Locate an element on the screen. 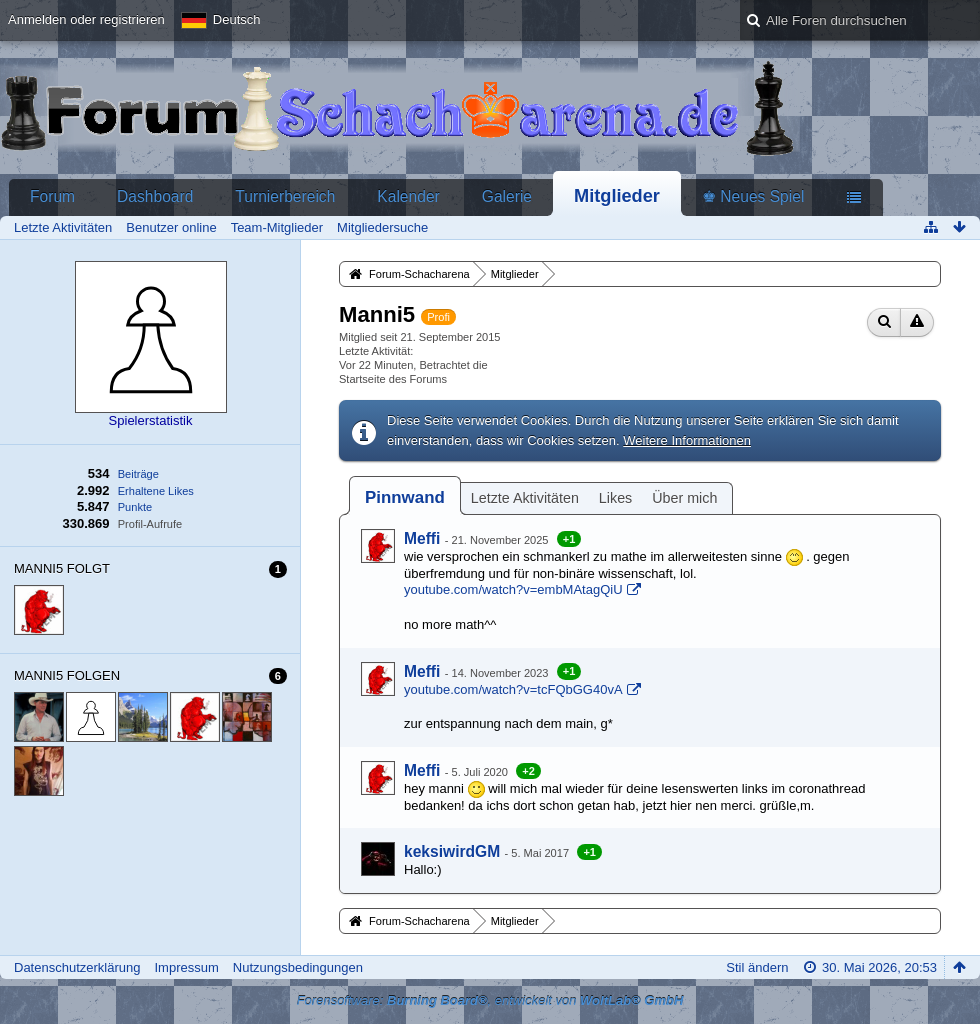 Image resolution: width=980 pixels, height=1024 pixels. +2 is located at coordinates (528, 771).